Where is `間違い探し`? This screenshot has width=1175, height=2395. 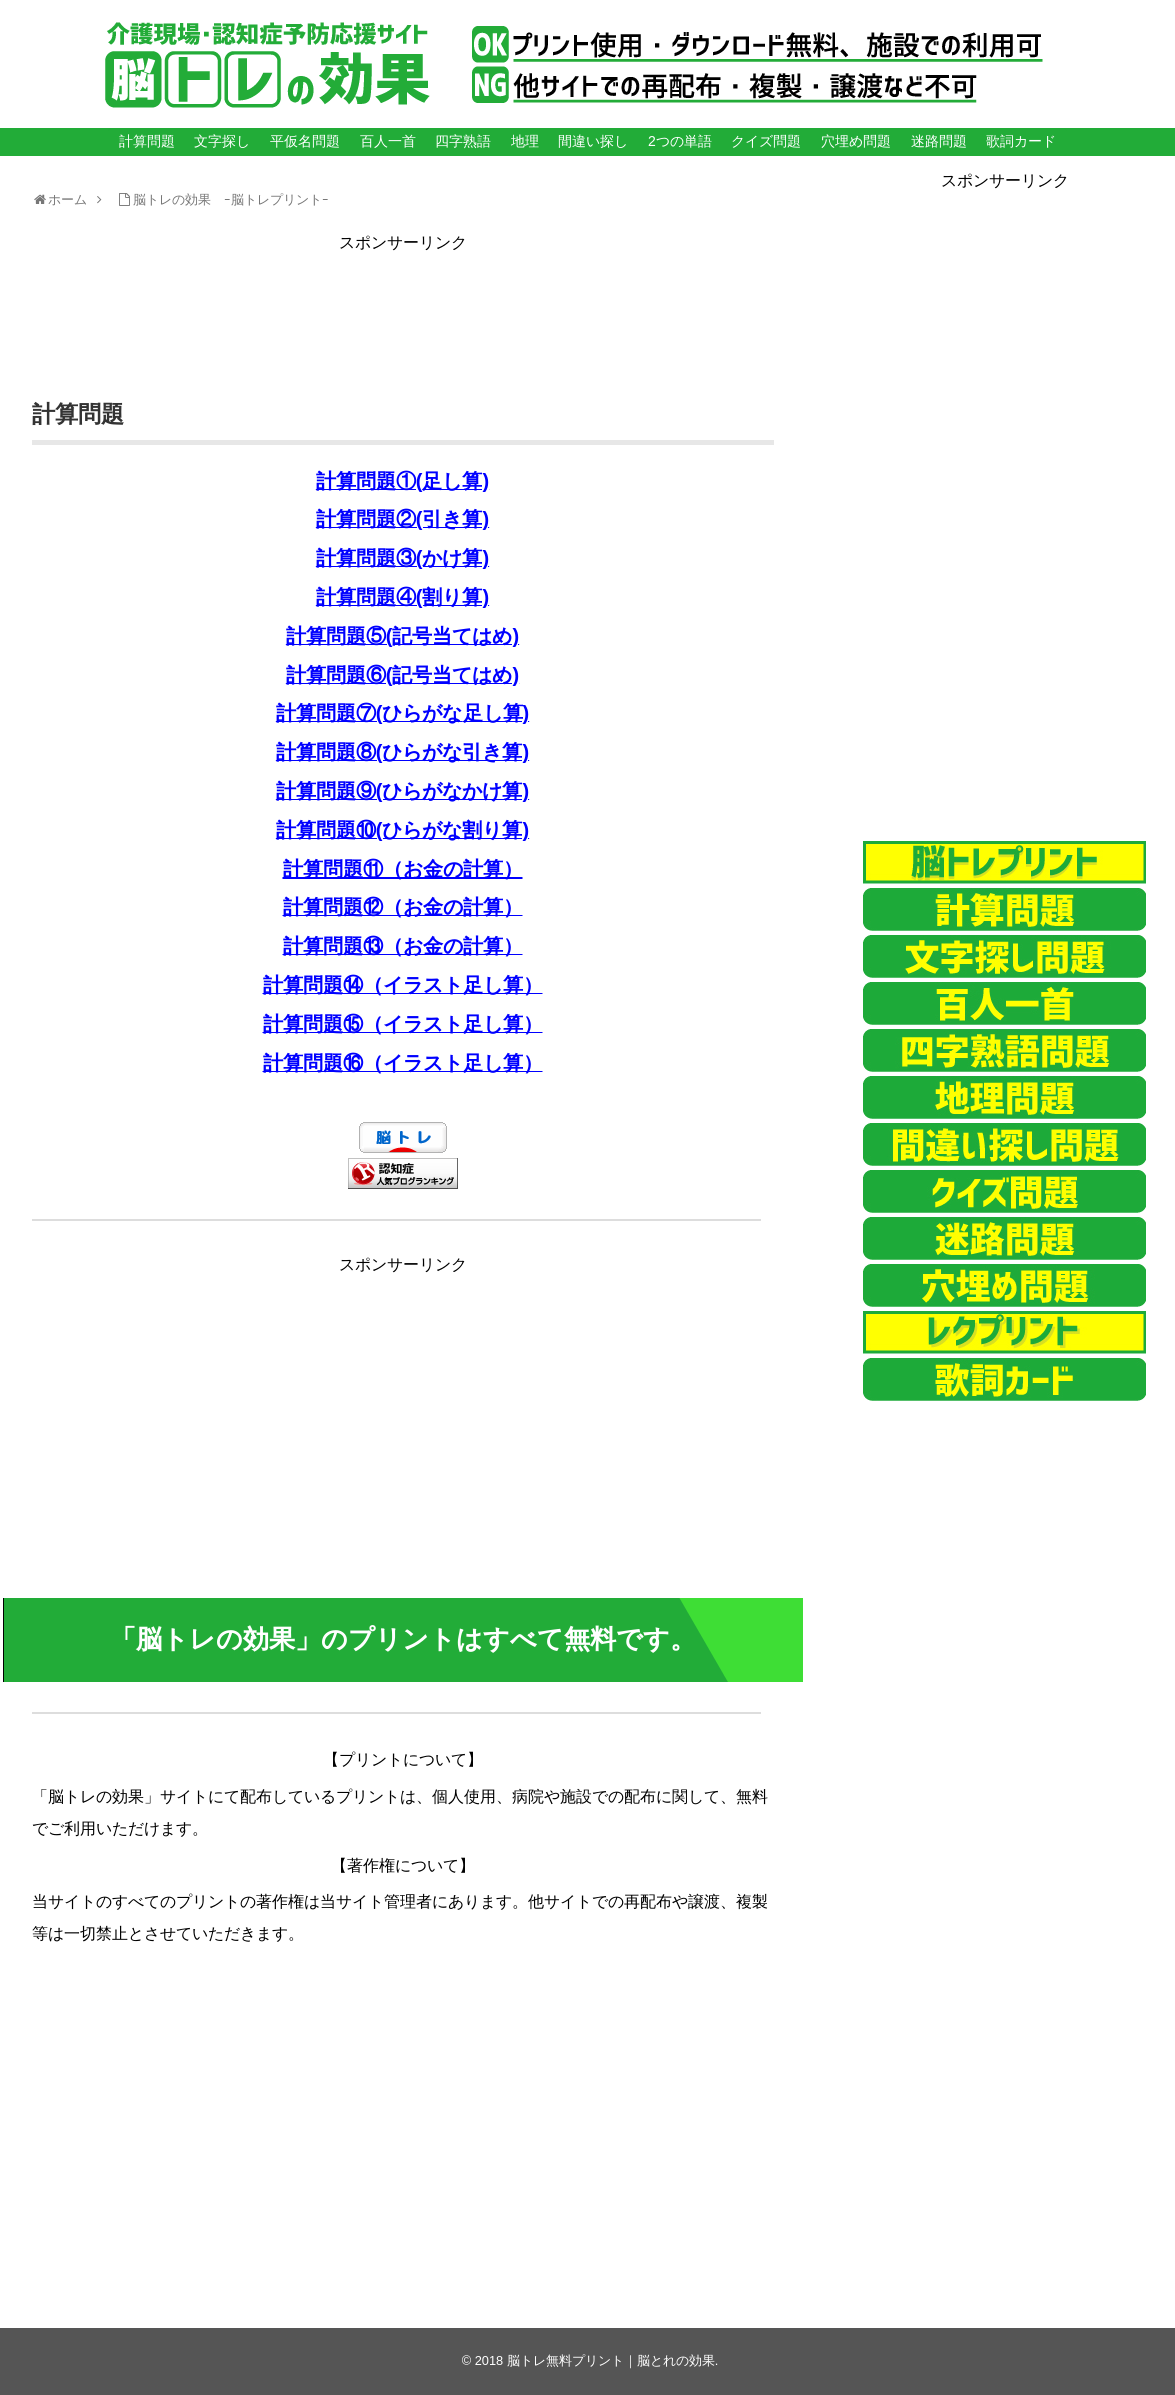 間違い探し is located at coordinates (593, 141).